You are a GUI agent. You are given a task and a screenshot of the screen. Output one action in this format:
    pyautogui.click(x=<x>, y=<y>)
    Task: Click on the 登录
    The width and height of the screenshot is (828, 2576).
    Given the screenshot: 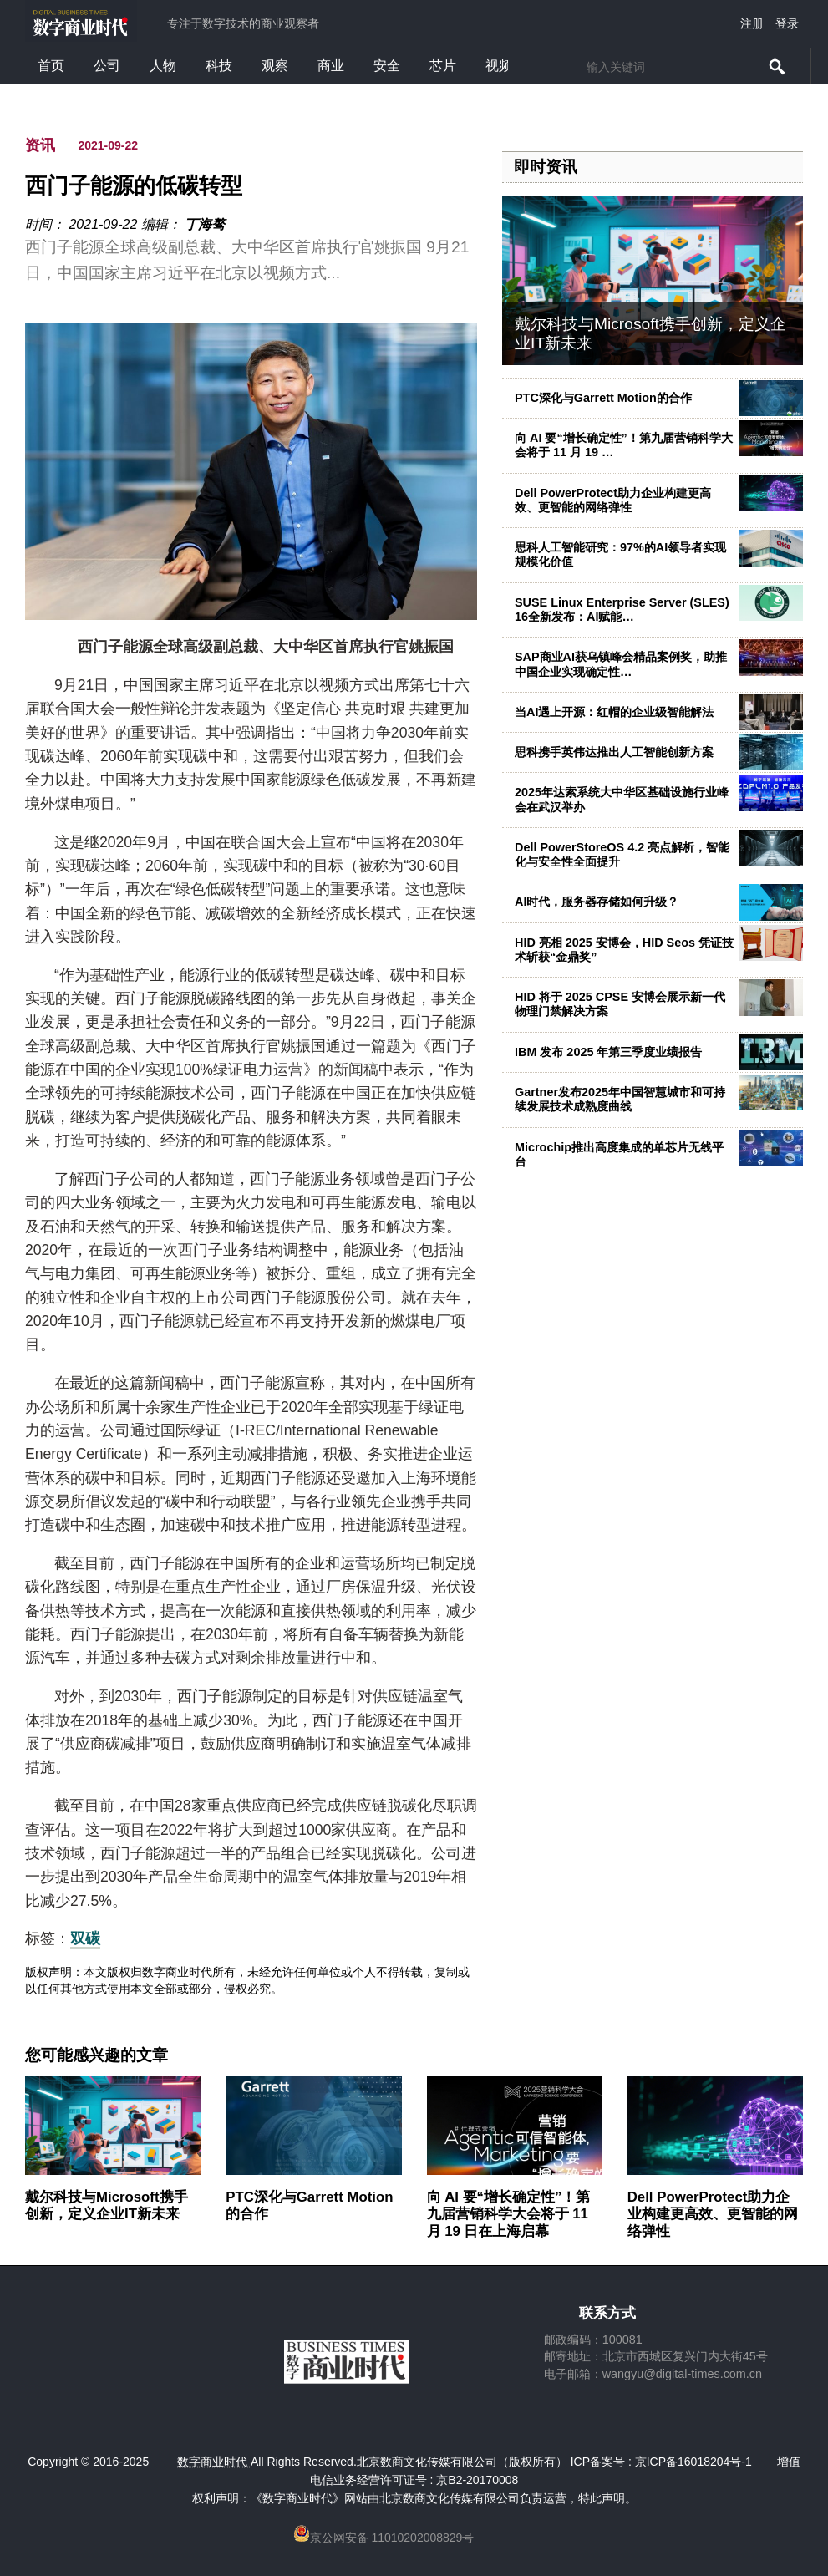 What is the action you would take?
    pyautogui.click(x=787, y=23)
    